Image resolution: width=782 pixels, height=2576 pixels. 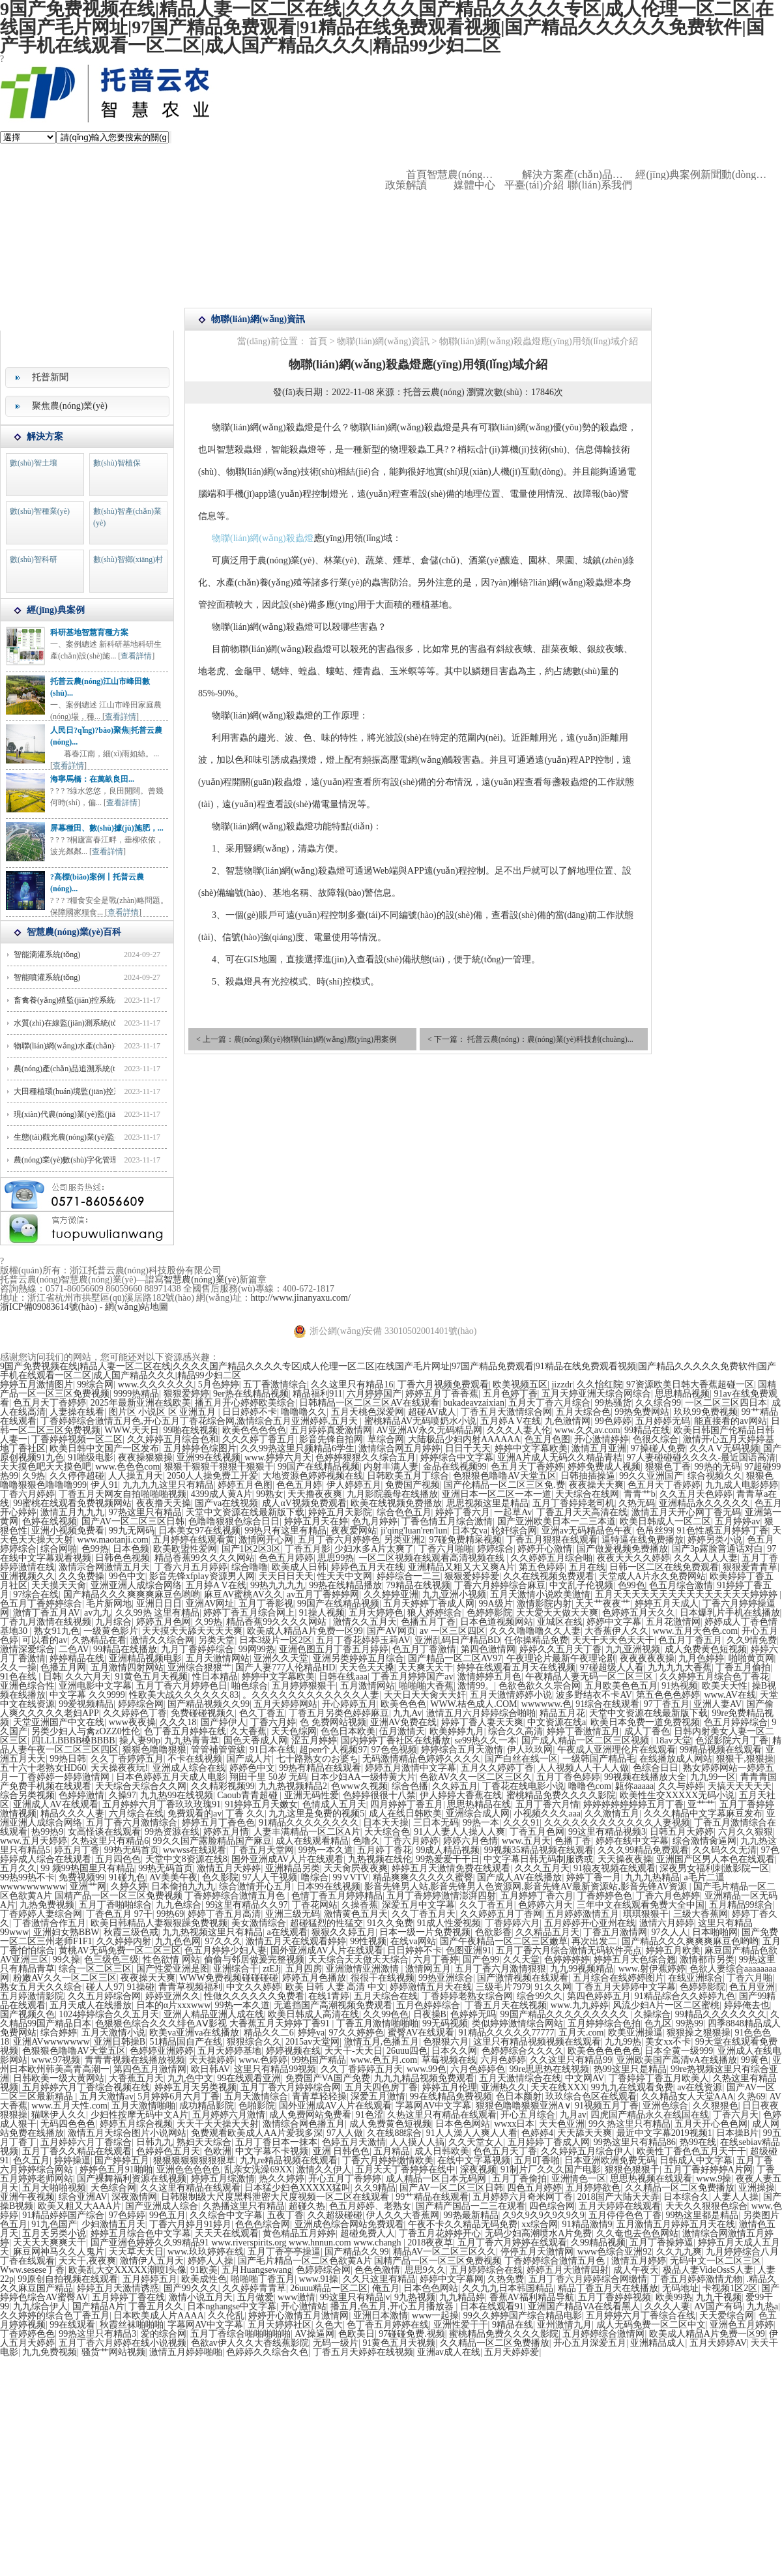 I want to click on 91操人视频, so click(x=322, y=1613).